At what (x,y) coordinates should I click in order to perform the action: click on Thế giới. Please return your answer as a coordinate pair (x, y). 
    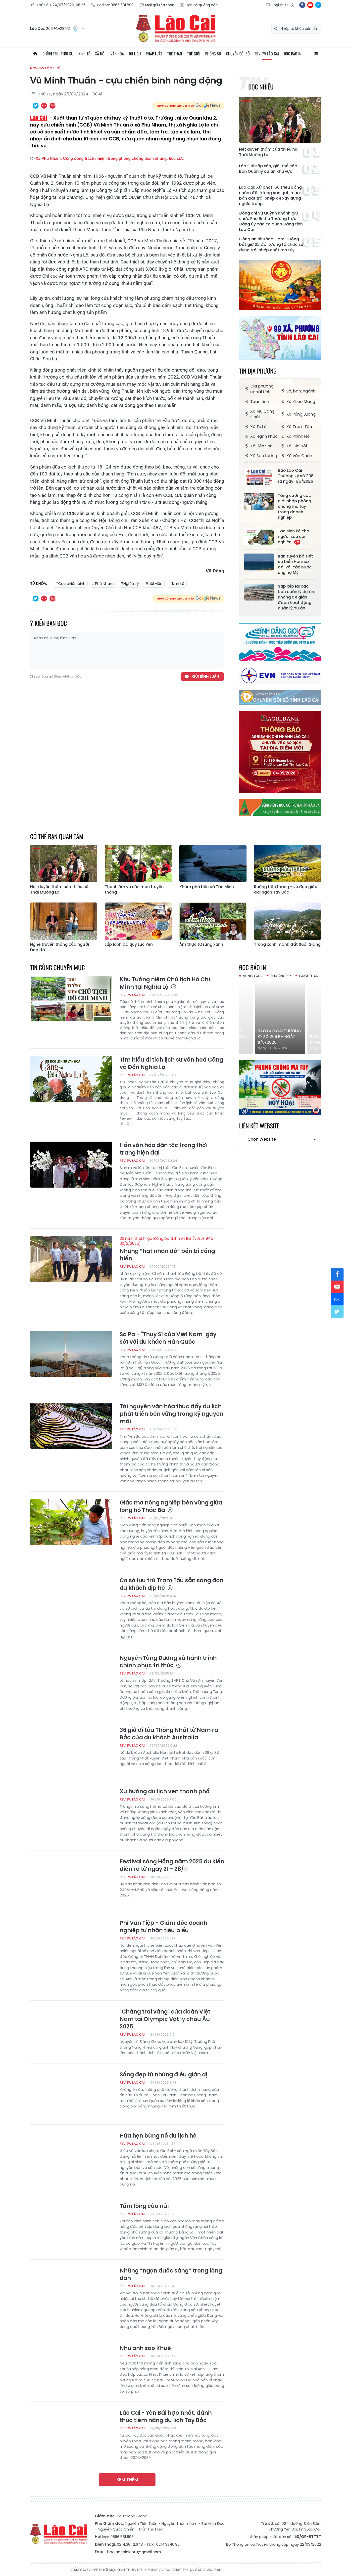
    Looking at the image, I should click on (193, 54).